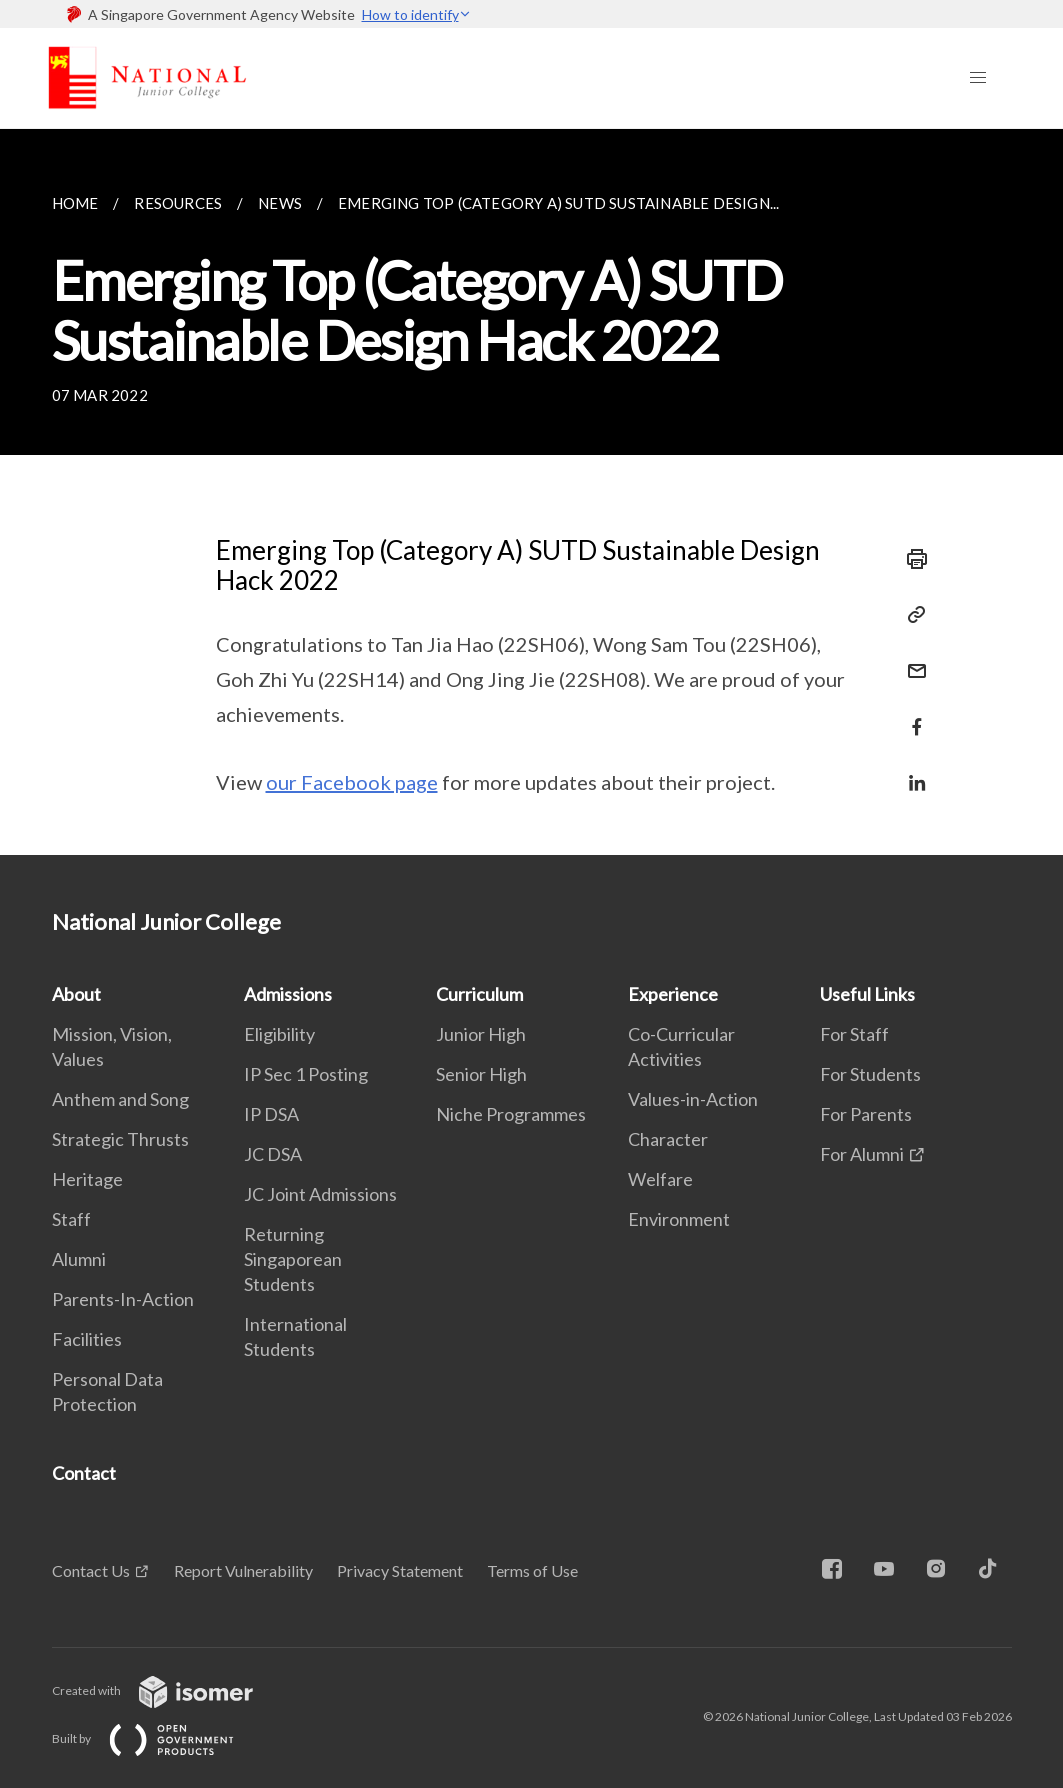 The image size is (1063, 1788). Describe the element at coordinates (87, 1339) in the screenshot. I see `Facilities` at that location.